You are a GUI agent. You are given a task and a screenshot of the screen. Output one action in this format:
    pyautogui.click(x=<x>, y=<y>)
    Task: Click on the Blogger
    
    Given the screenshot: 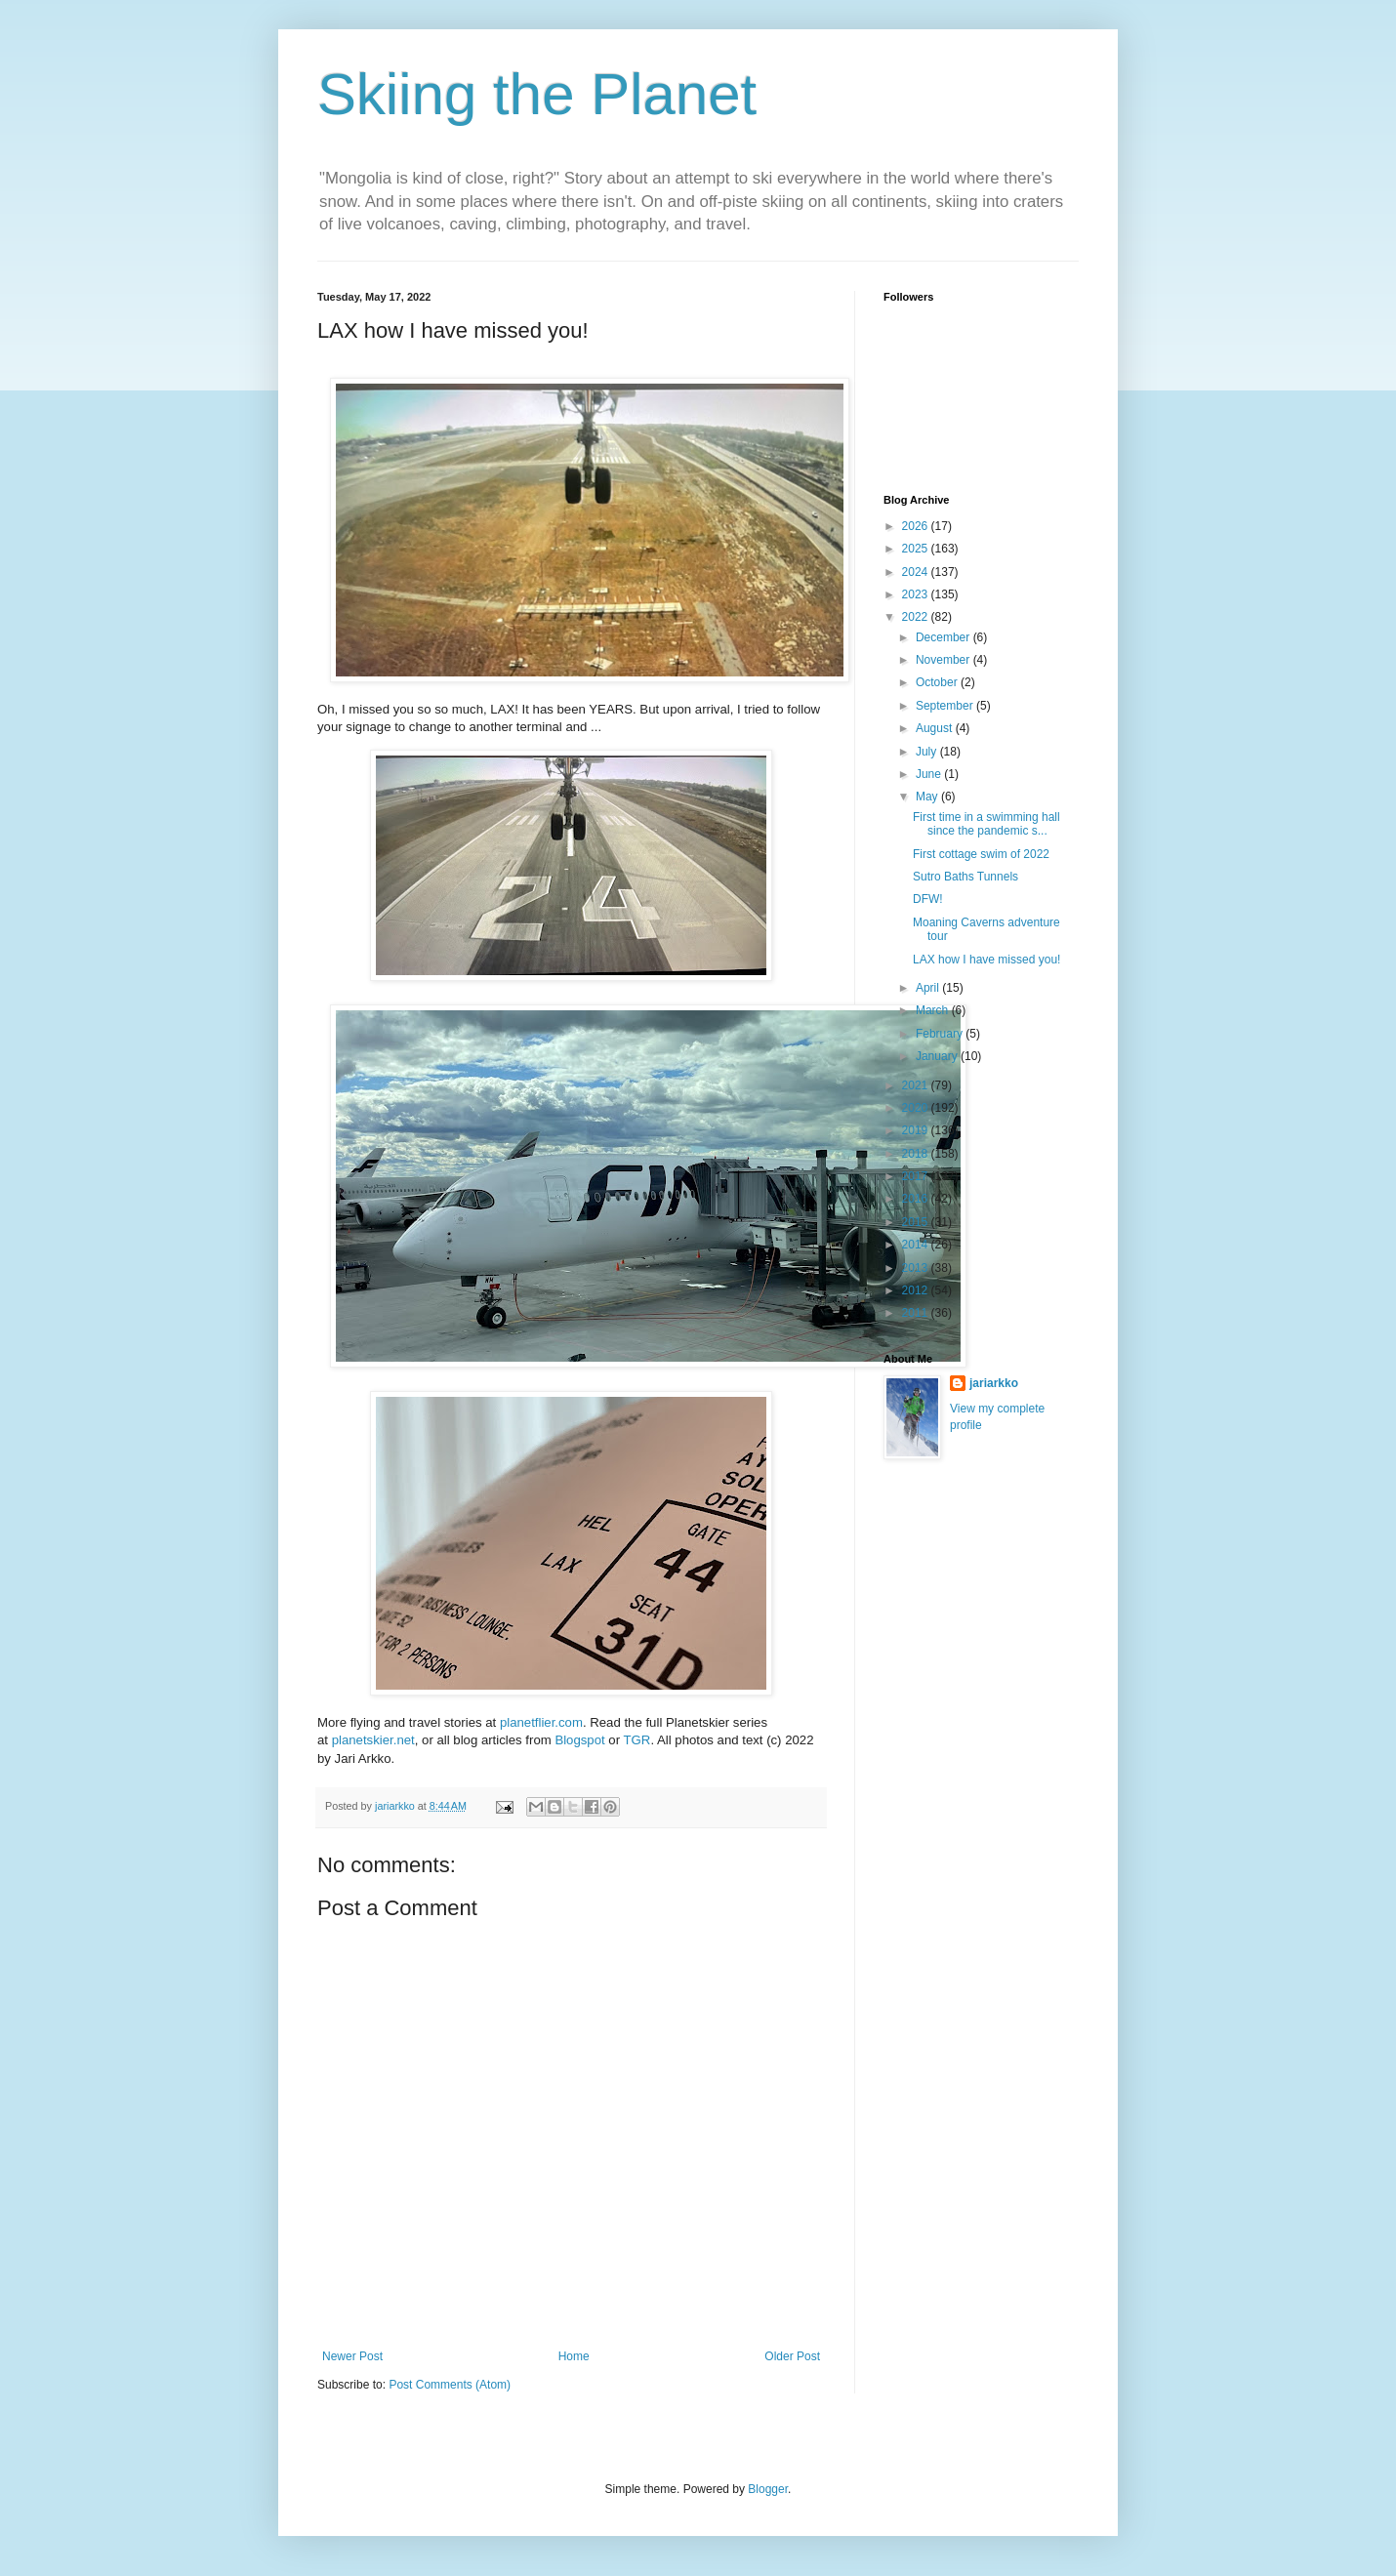 What is the action you would take?
    pyautogui.click(x=768, y=2489)
    